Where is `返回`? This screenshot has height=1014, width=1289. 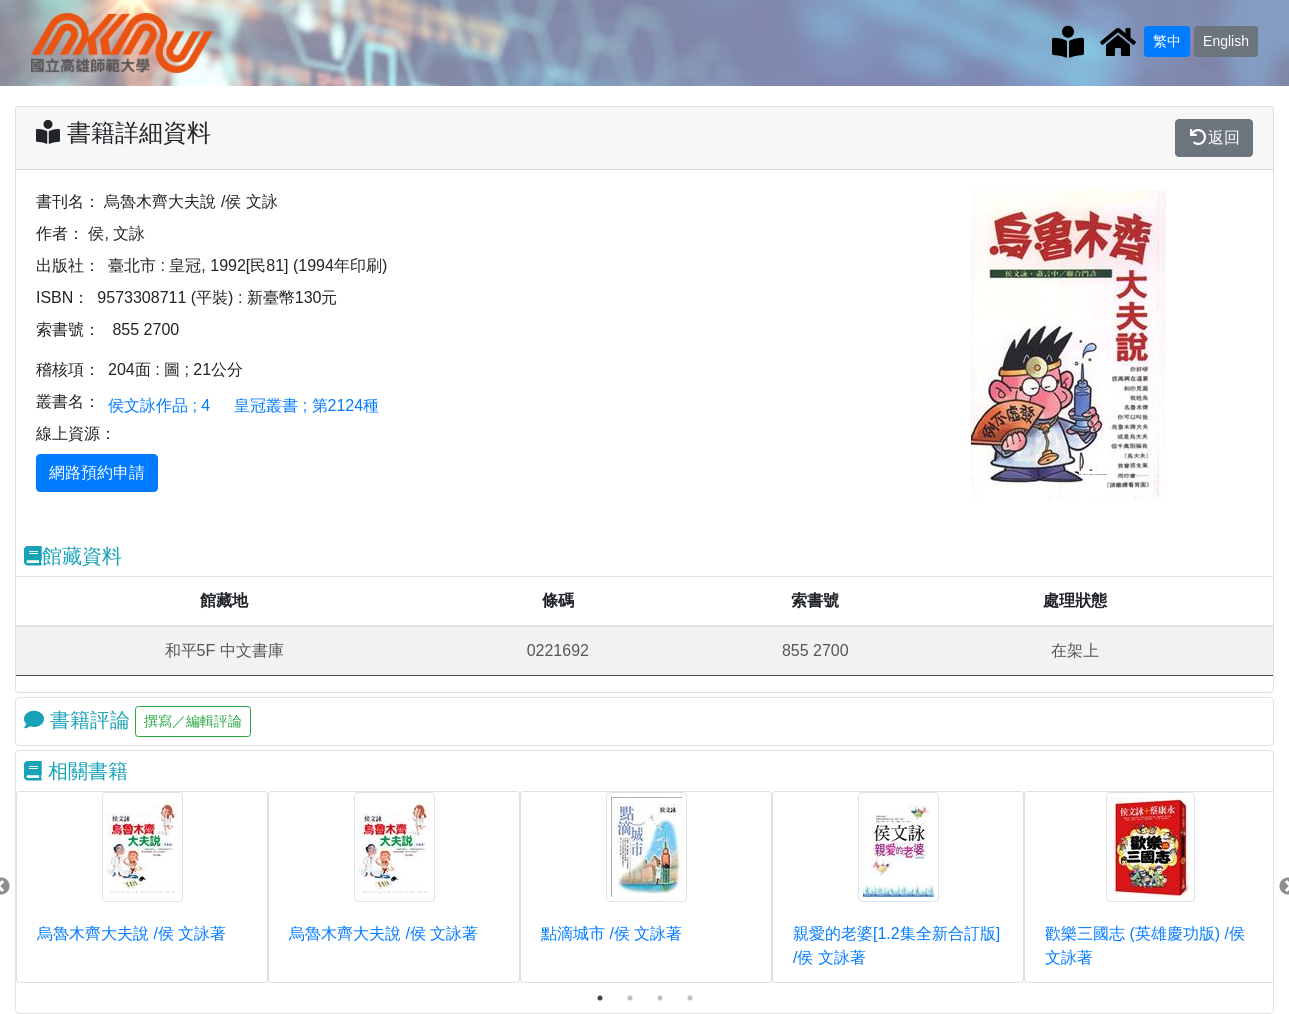 返回 is located at coordinates (1214, 137).